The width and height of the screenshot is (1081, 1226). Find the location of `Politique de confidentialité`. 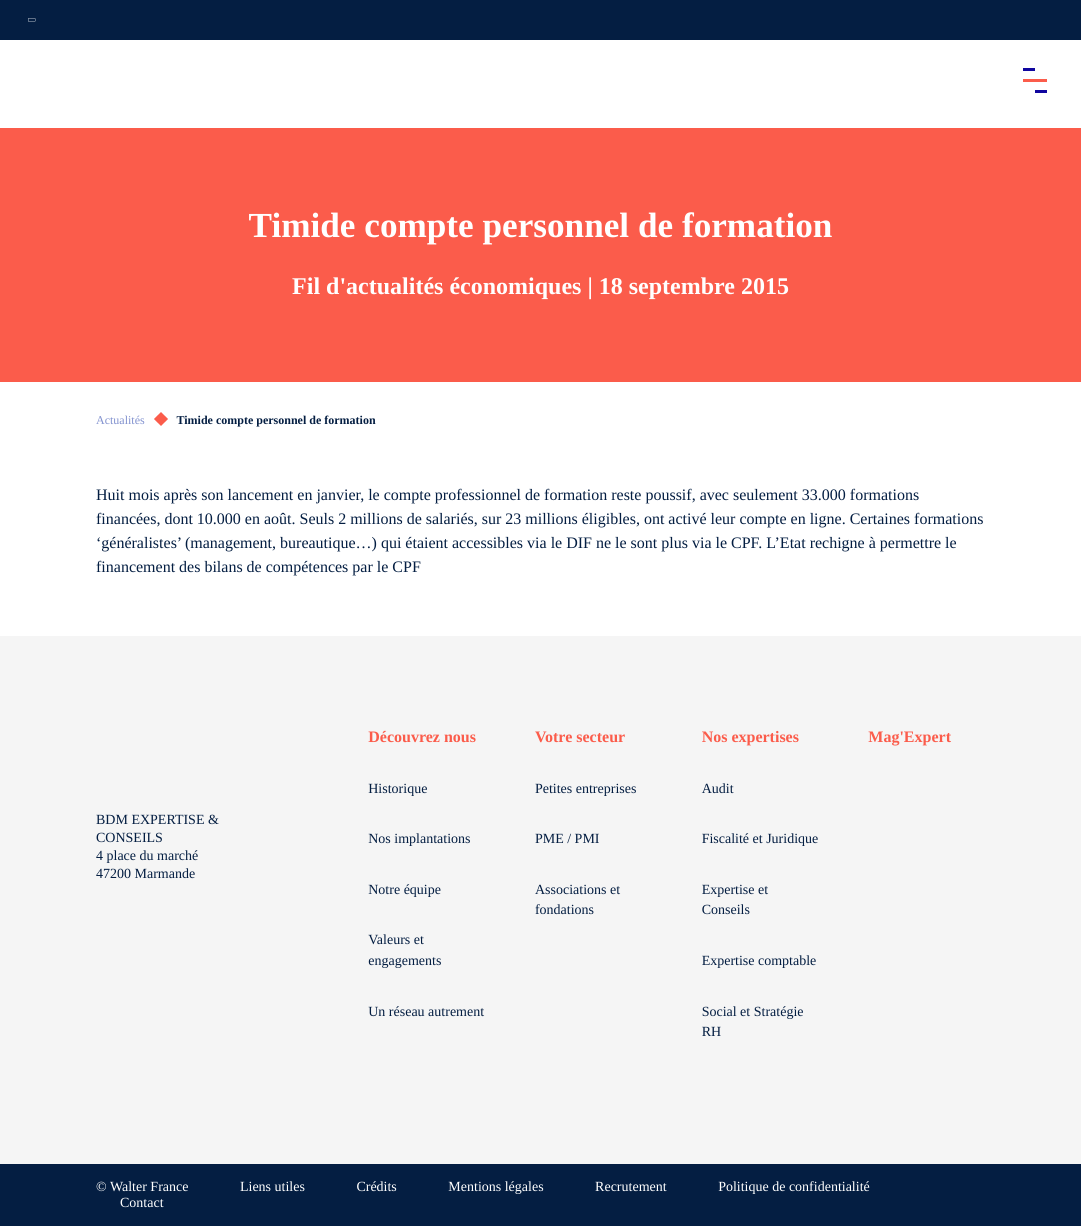

Politique de confidentialité is located at coordinates (794, 1187).